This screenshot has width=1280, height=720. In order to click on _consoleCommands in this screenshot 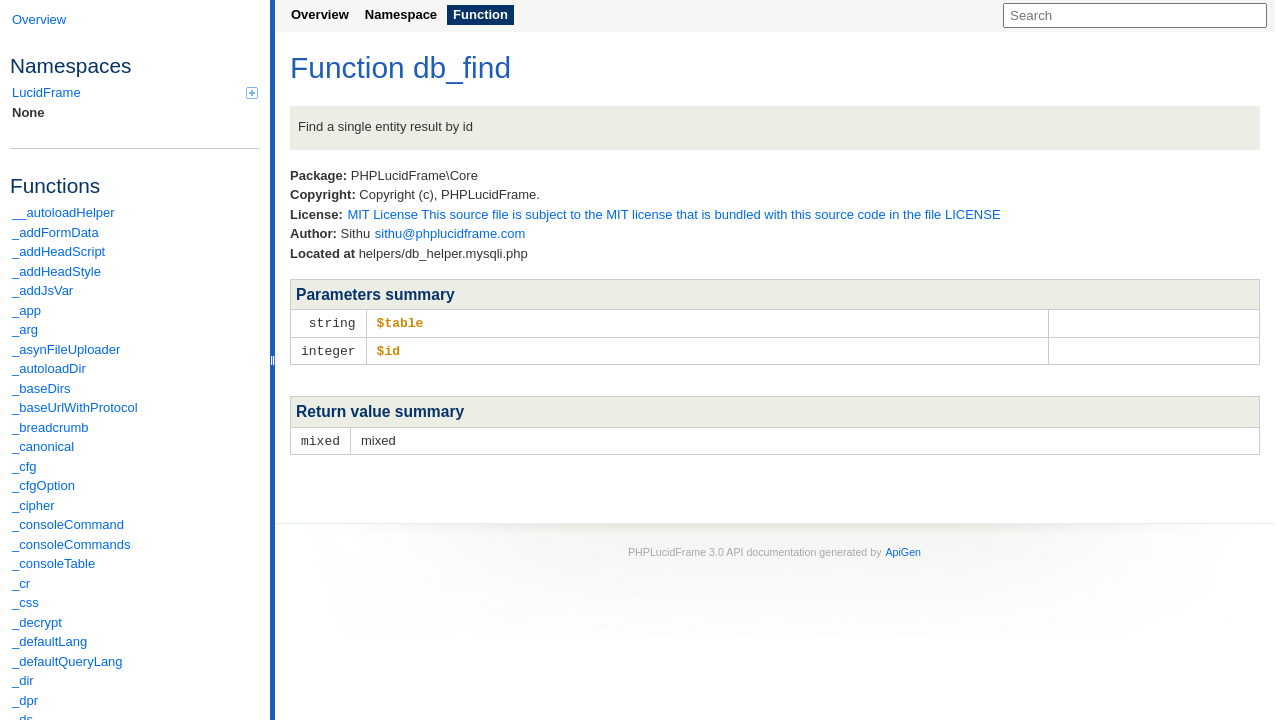, I will do `click(71, 544)`.